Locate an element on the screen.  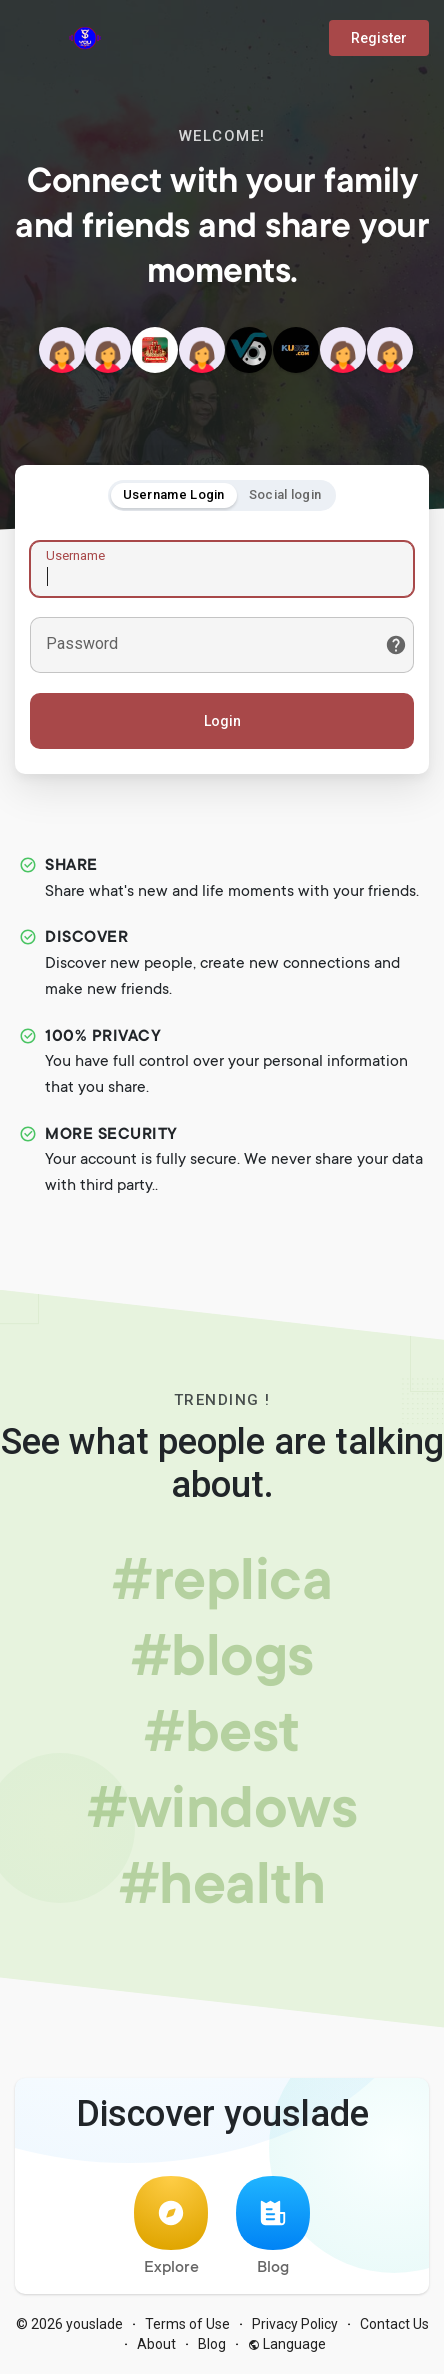
Language is located at coordinates (287, 2344).